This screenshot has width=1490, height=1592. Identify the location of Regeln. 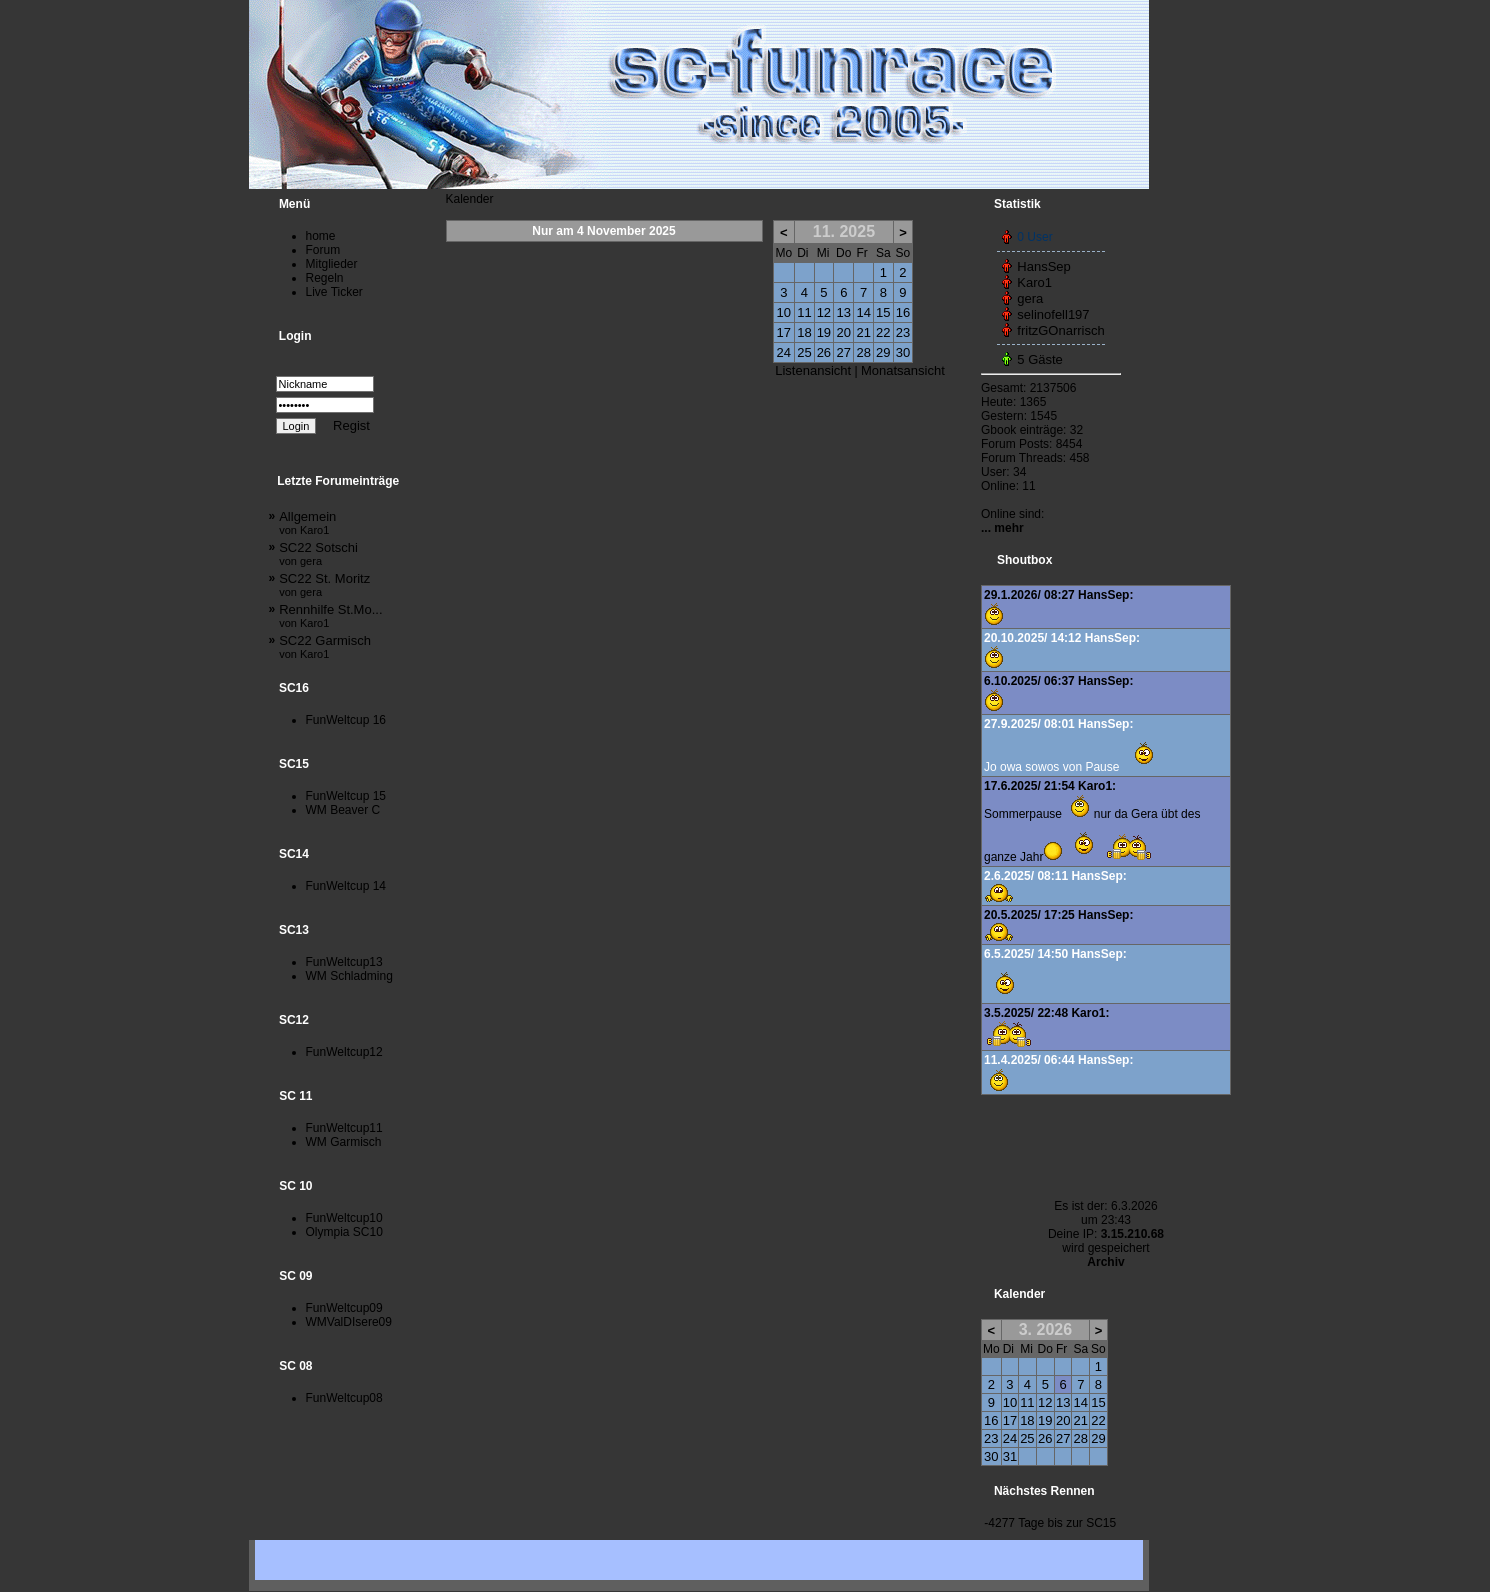
(325, 278).